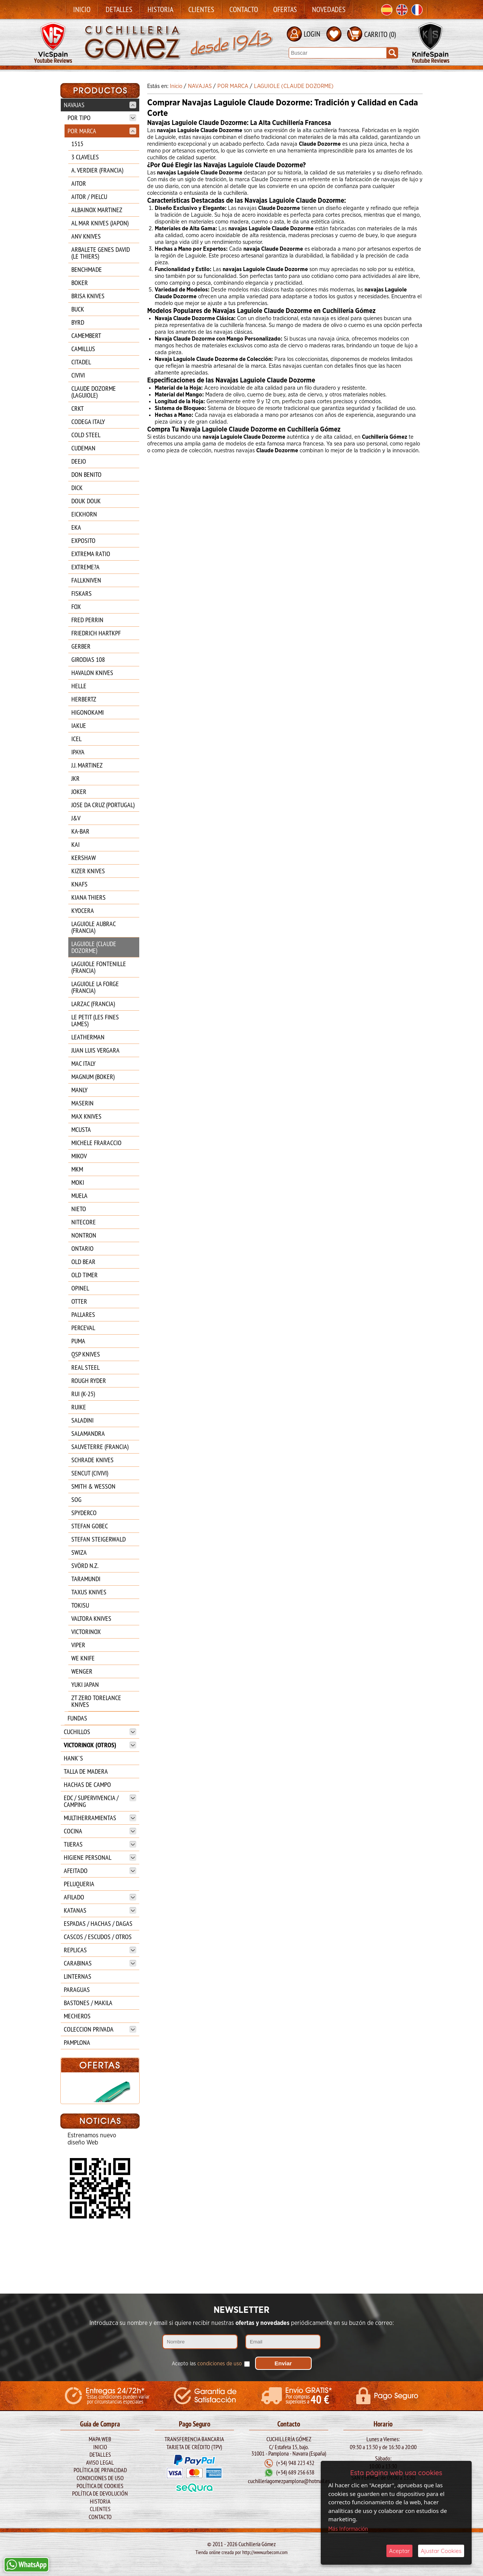 This screenshot has height=2576, width=483. What do you see at coordinates (88, 1037) in the screenshot?
I see `LEATHERMAN` at bounding box center [88, 1037].